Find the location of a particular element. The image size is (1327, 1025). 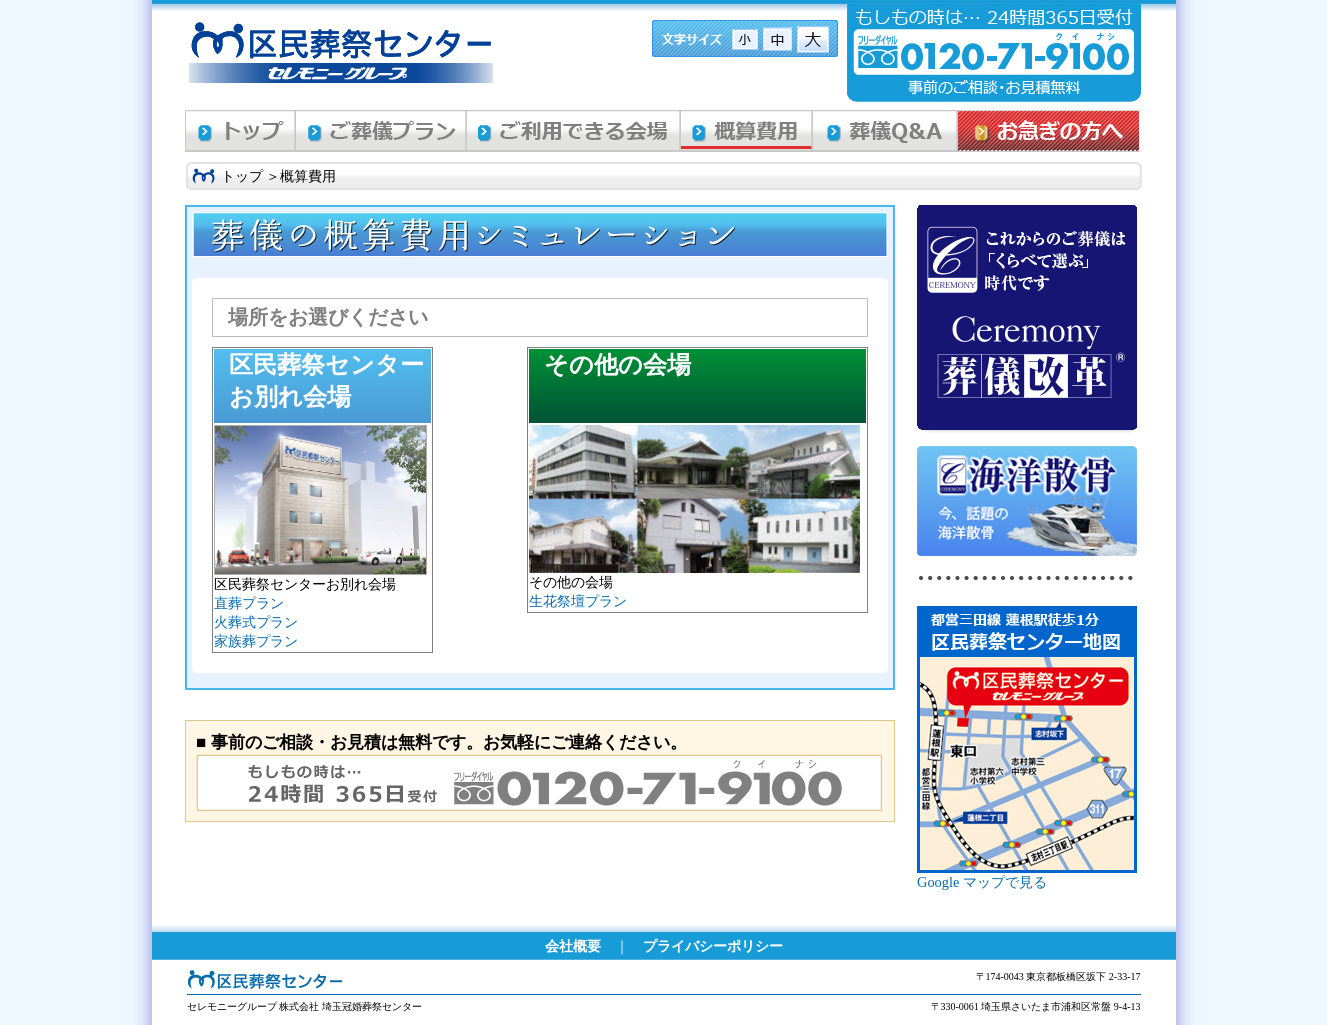

トップ is located at coordinates (242, 176).